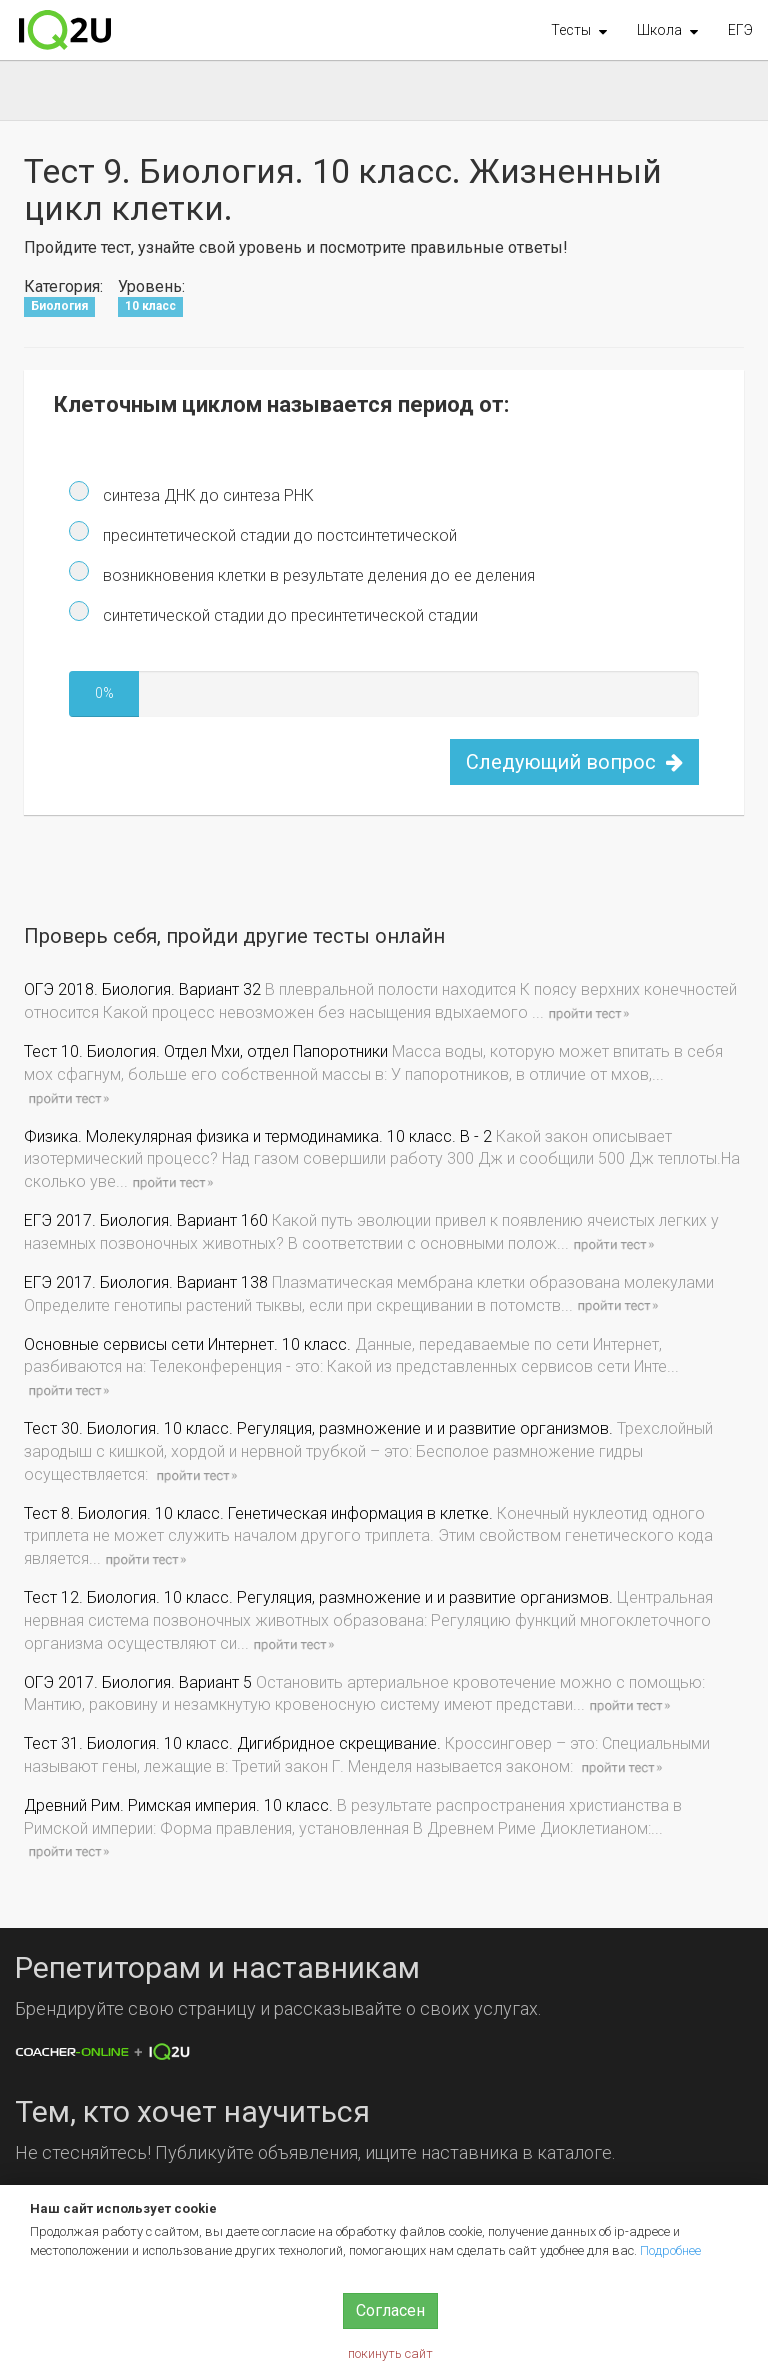  Describe the element at coordinates (206, 495) in the screenshot. I see `синтеза ДНК до синтеза РНК` at that location.